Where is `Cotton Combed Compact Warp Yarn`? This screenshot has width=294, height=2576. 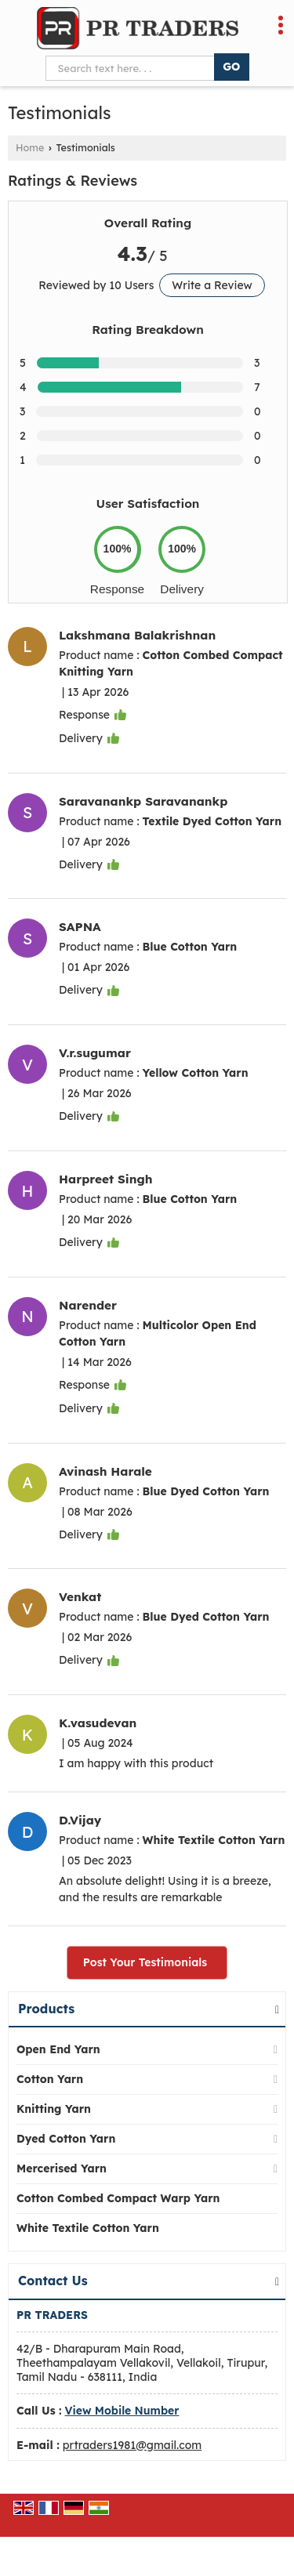 Cotton Combed Compact Warp Yarn is located at coordinates (118, 2198).